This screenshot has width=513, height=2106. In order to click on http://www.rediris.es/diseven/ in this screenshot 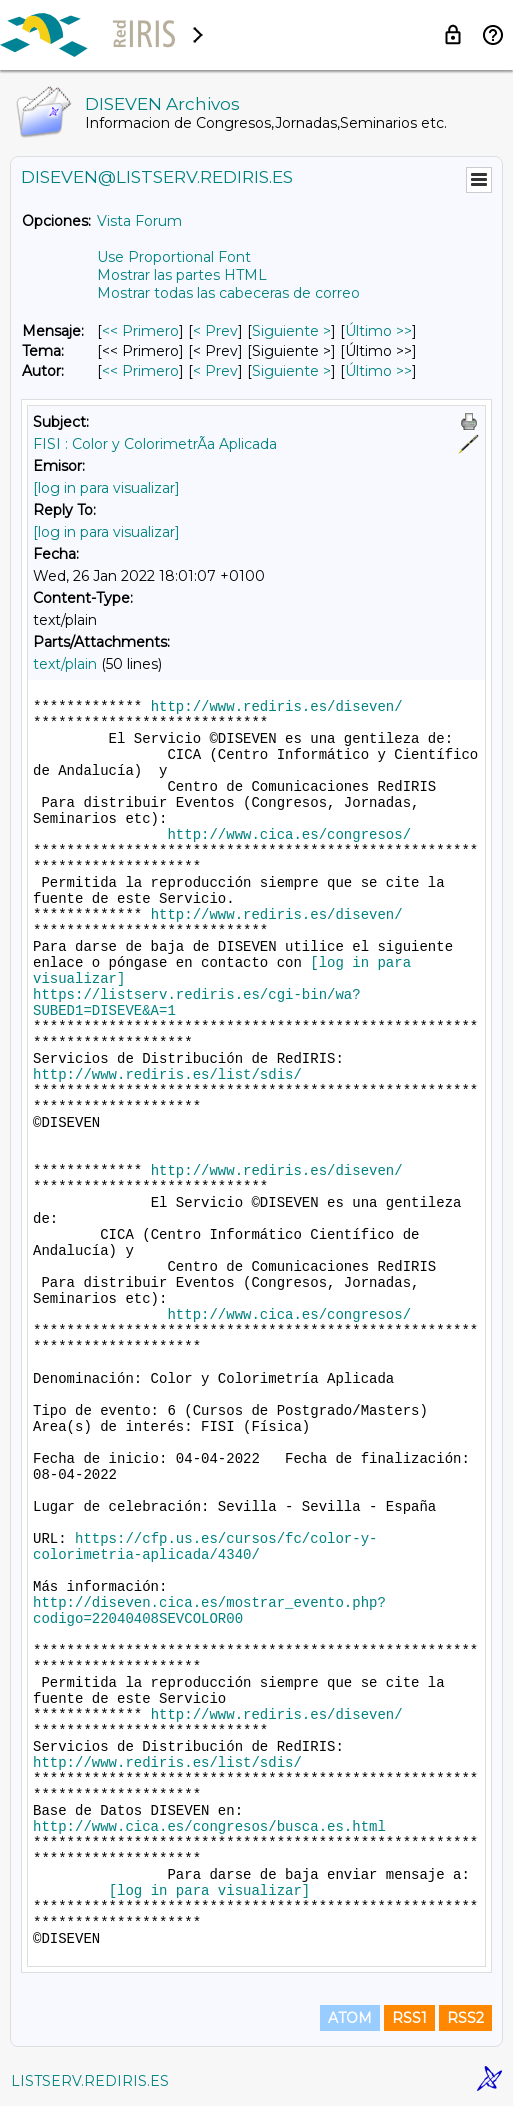, I will do `click(277, 707)`.